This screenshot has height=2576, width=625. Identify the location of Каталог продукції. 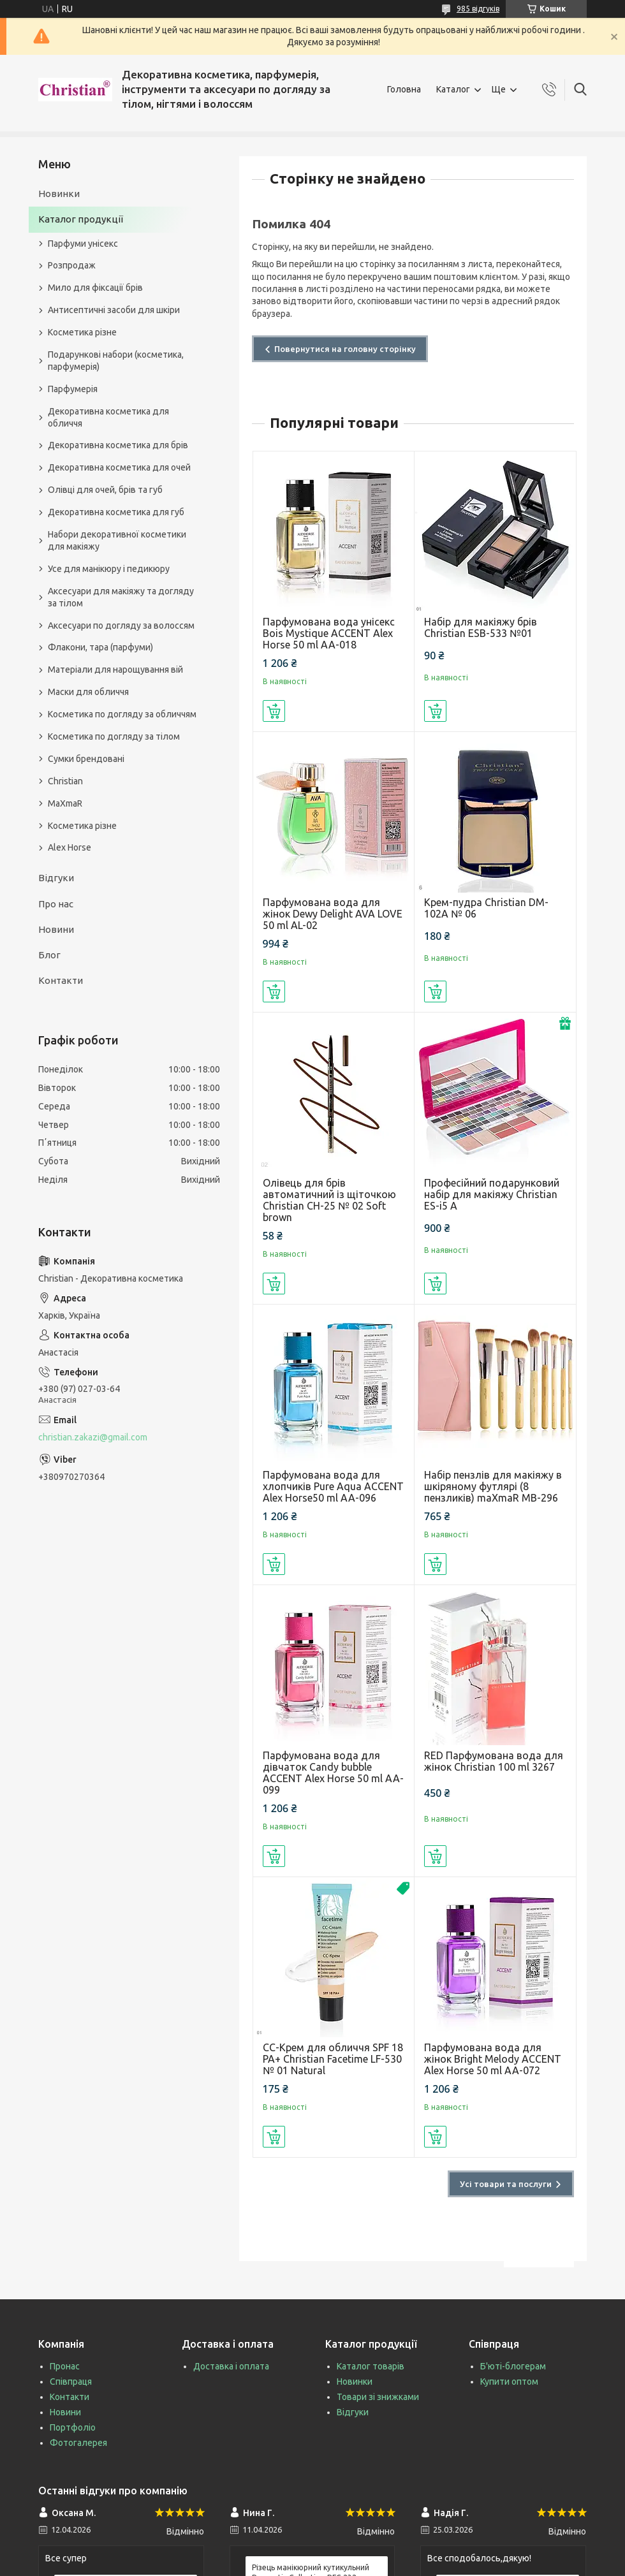
(80, 219).